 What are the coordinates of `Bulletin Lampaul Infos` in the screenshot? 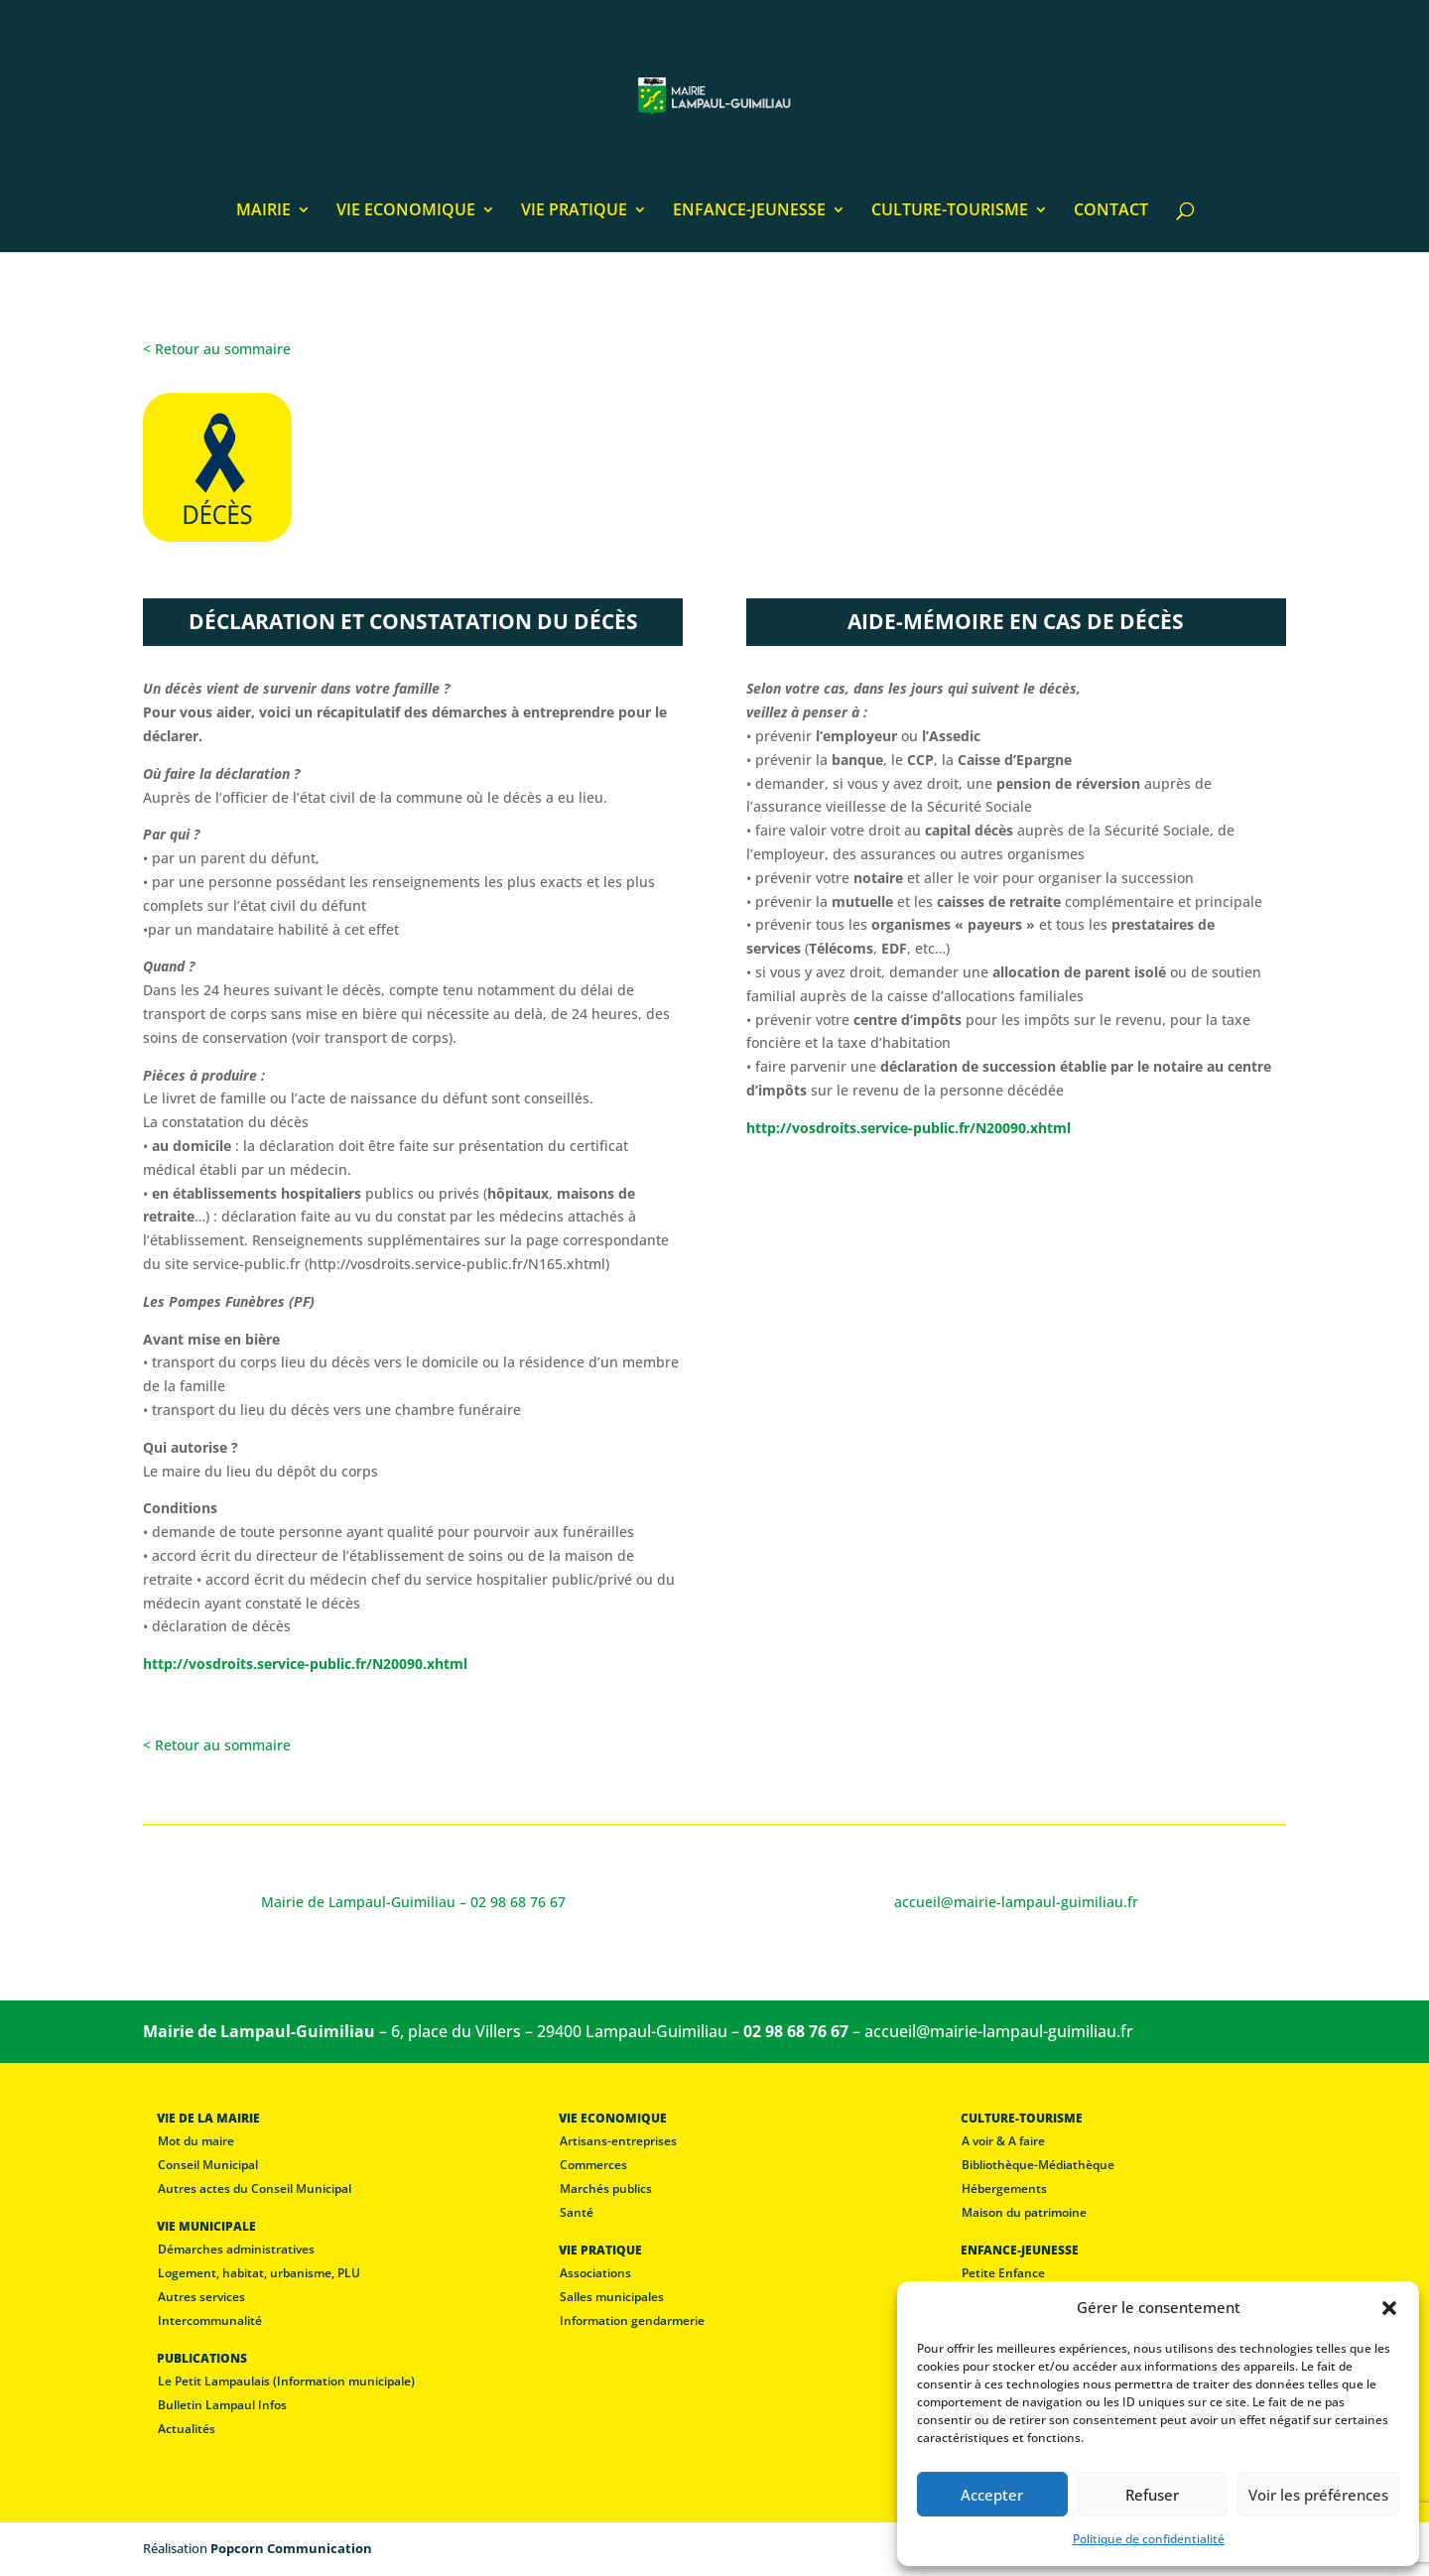 It's located at (222, 2404).